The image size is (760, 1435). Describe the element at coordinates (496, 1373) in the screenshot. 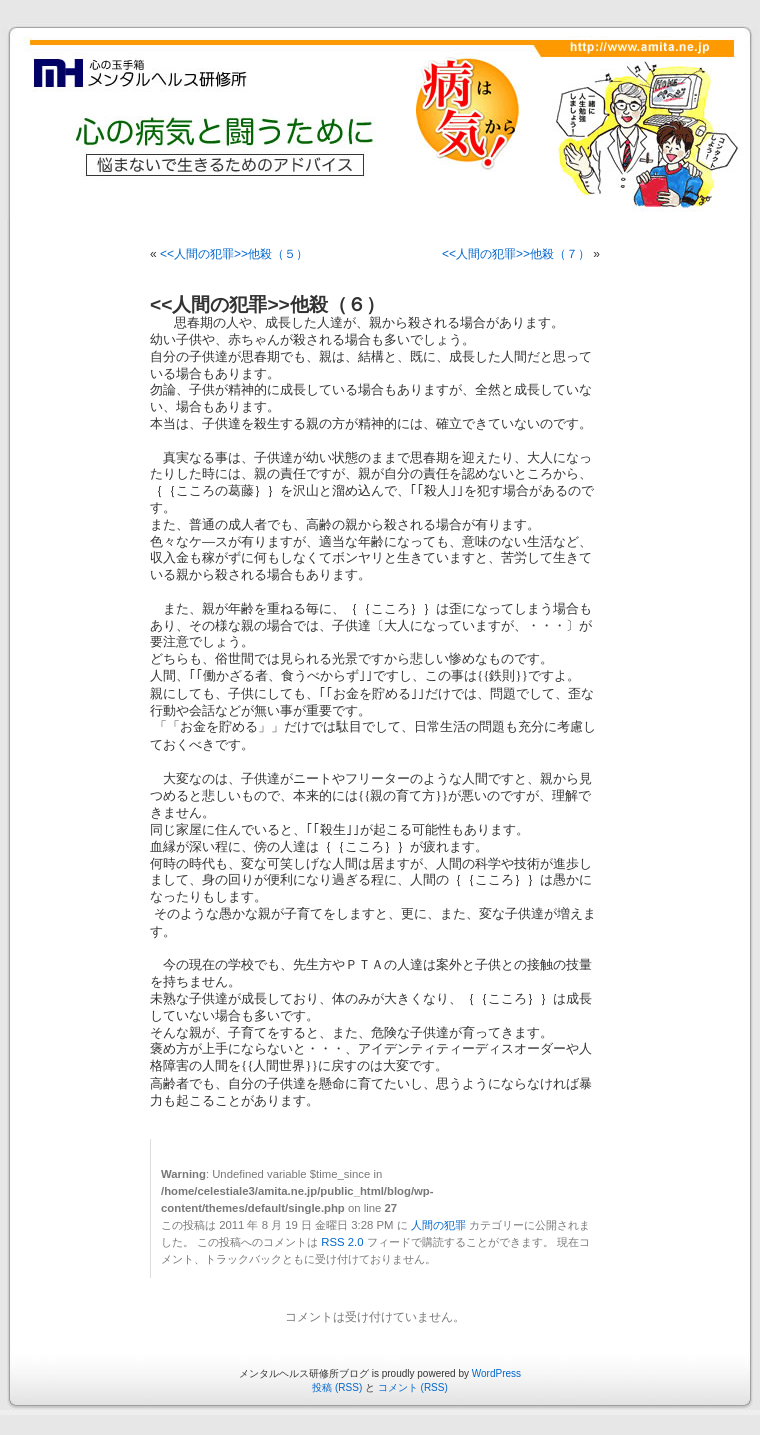

I see `WordPress` at that location.